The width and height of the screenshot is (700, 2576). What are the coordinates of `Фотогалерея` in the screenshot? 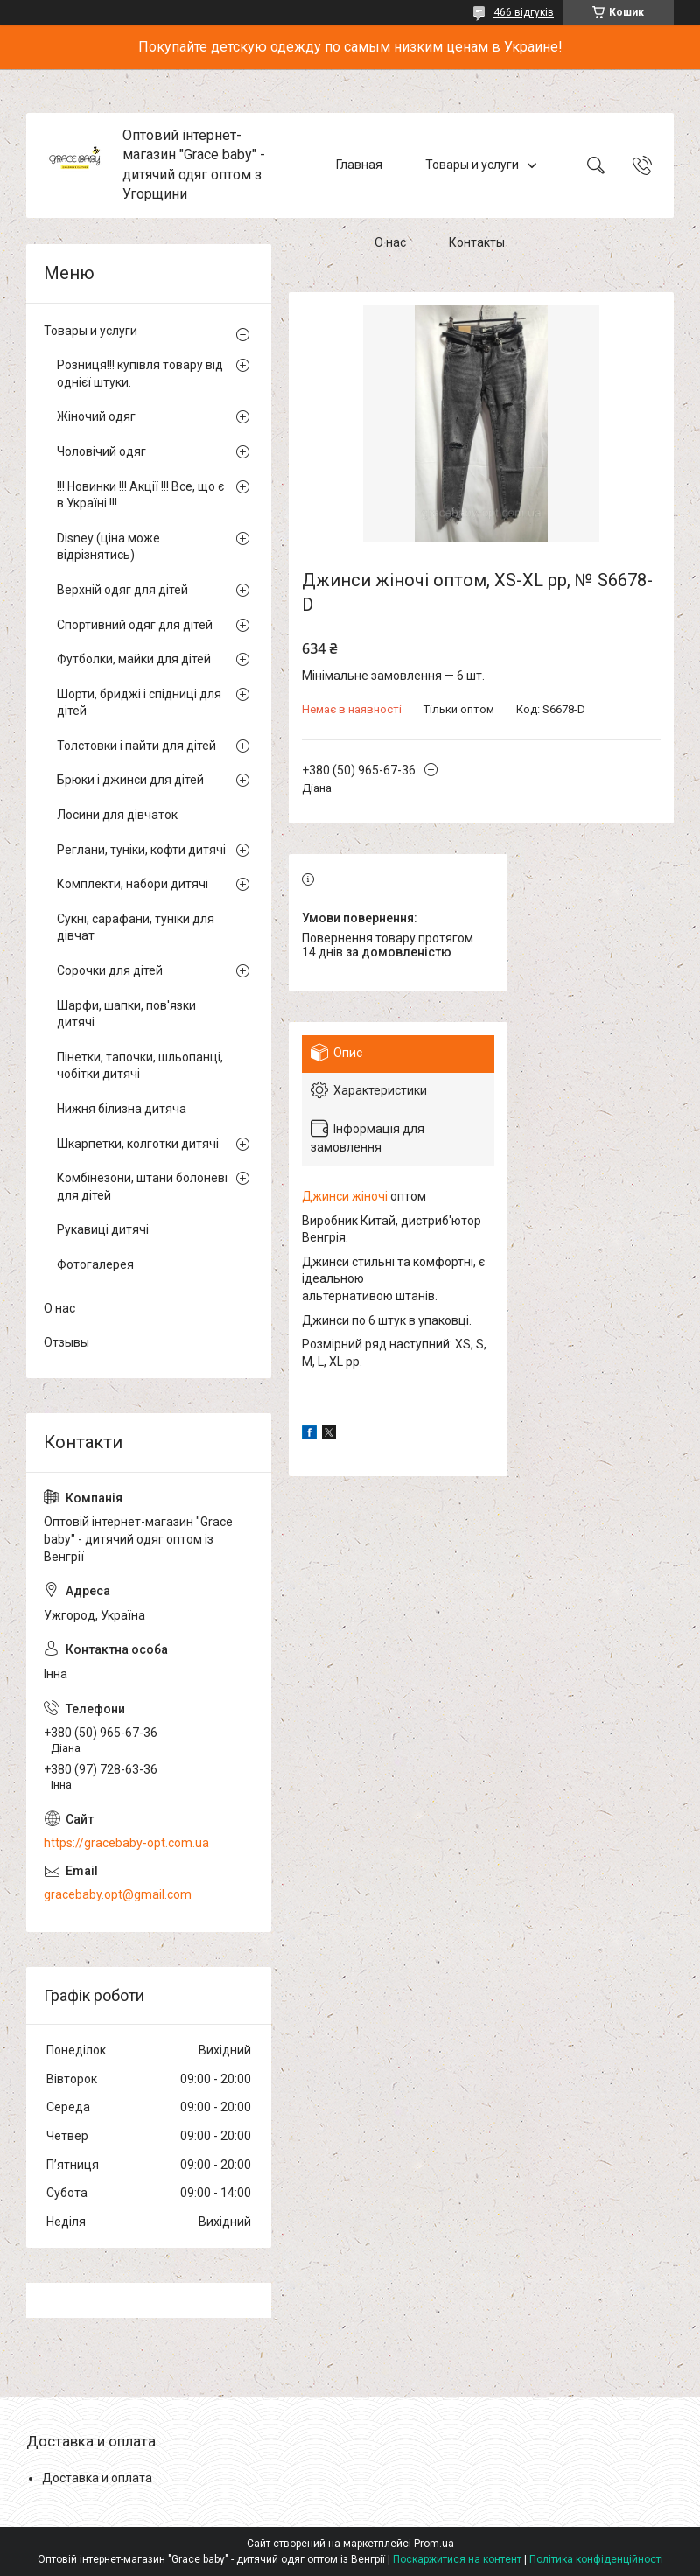 It's located at (95, 1264).